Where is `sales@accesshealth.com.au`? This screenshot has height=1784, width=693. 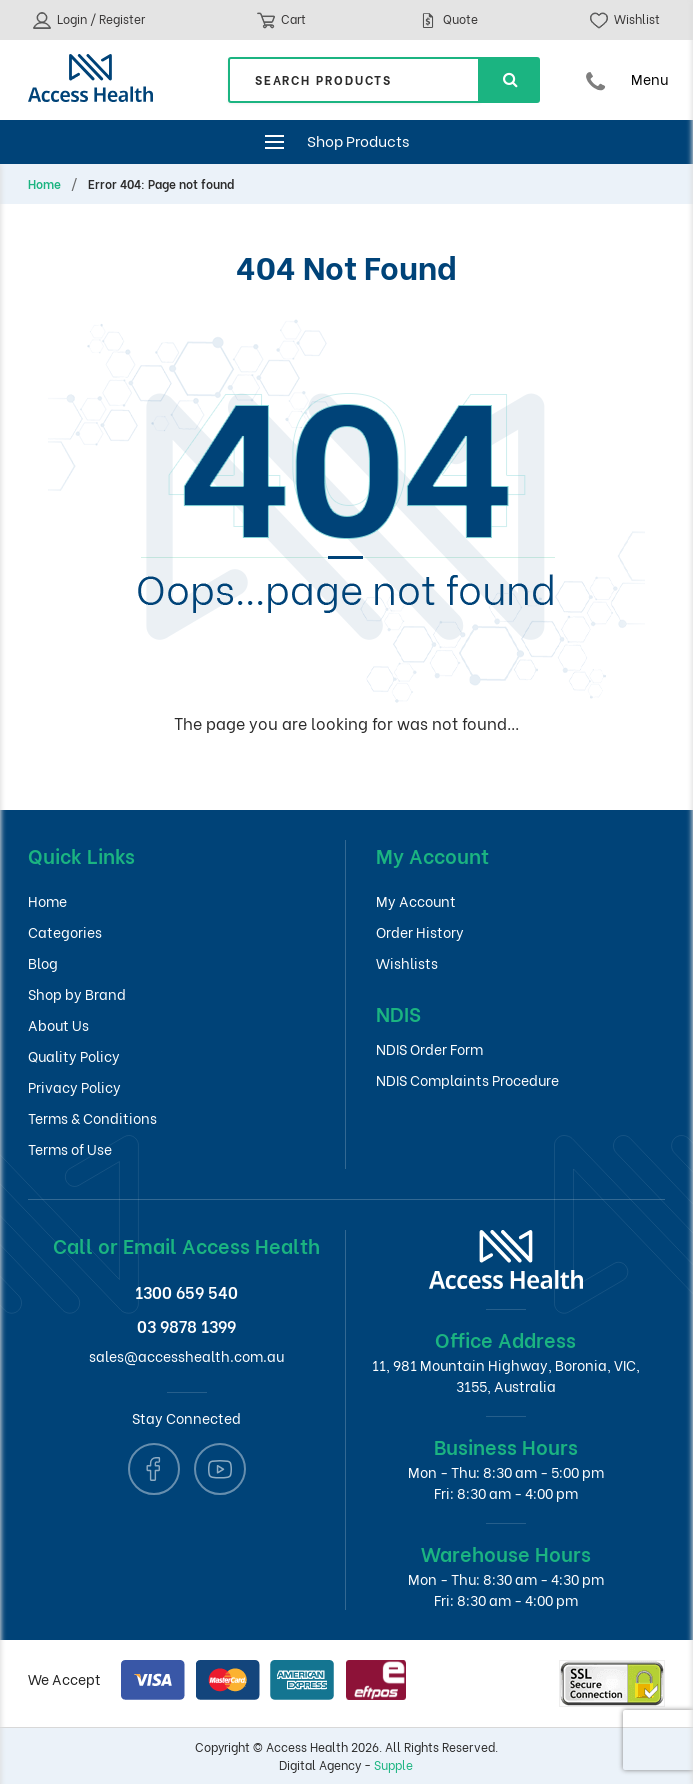
sales@accesshealth.com.au is located at coordinates (186, 1355).